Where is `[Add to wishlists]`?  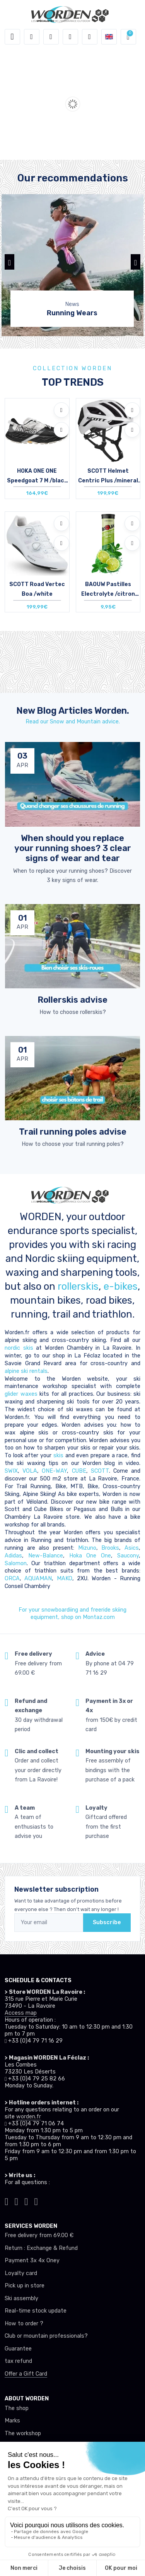 [Add to wishlists] is located at coordinates (61, 410).